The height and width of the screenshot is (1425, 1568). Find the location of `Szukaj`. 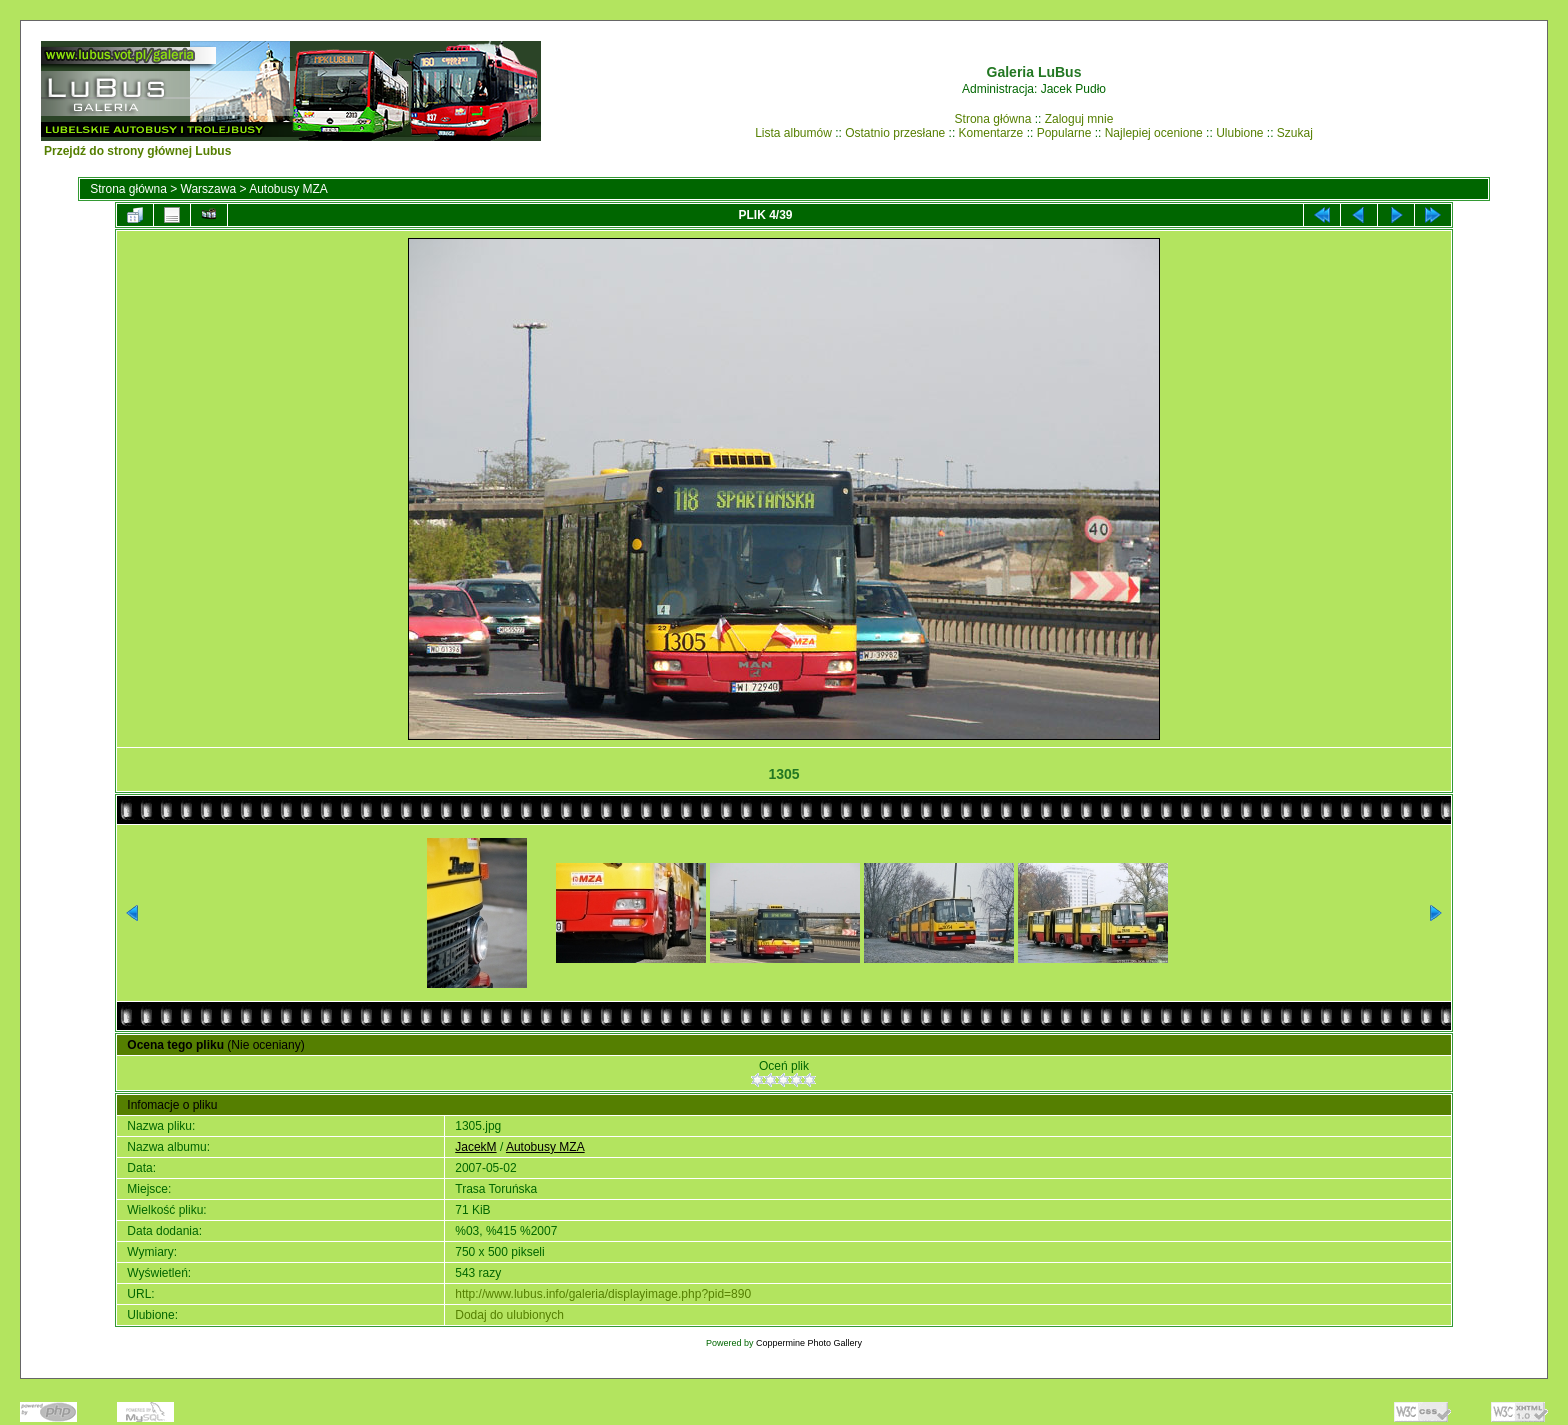

Szukaj is located at coordinates (1295, 133).